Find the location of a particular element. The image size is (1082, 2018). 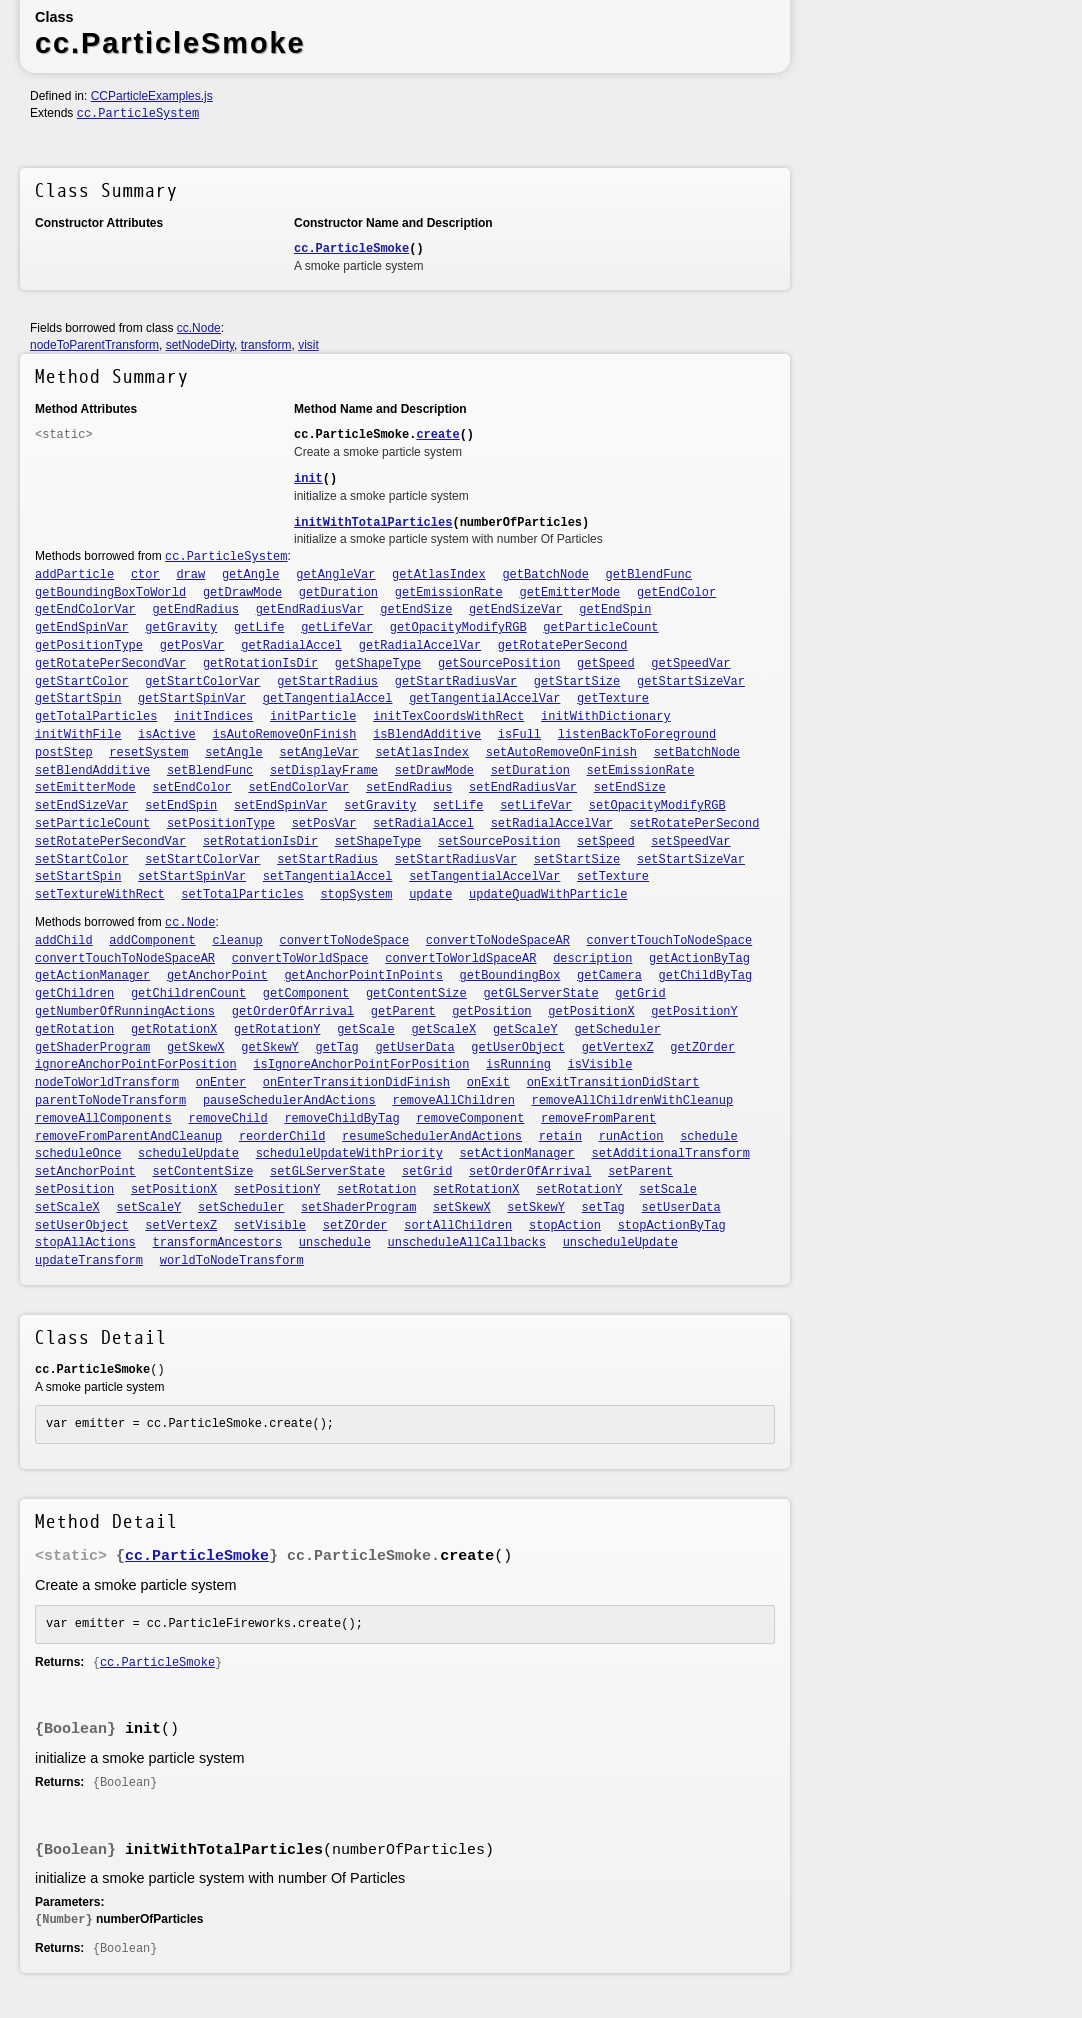

transform is located at coordinates (266, 345).